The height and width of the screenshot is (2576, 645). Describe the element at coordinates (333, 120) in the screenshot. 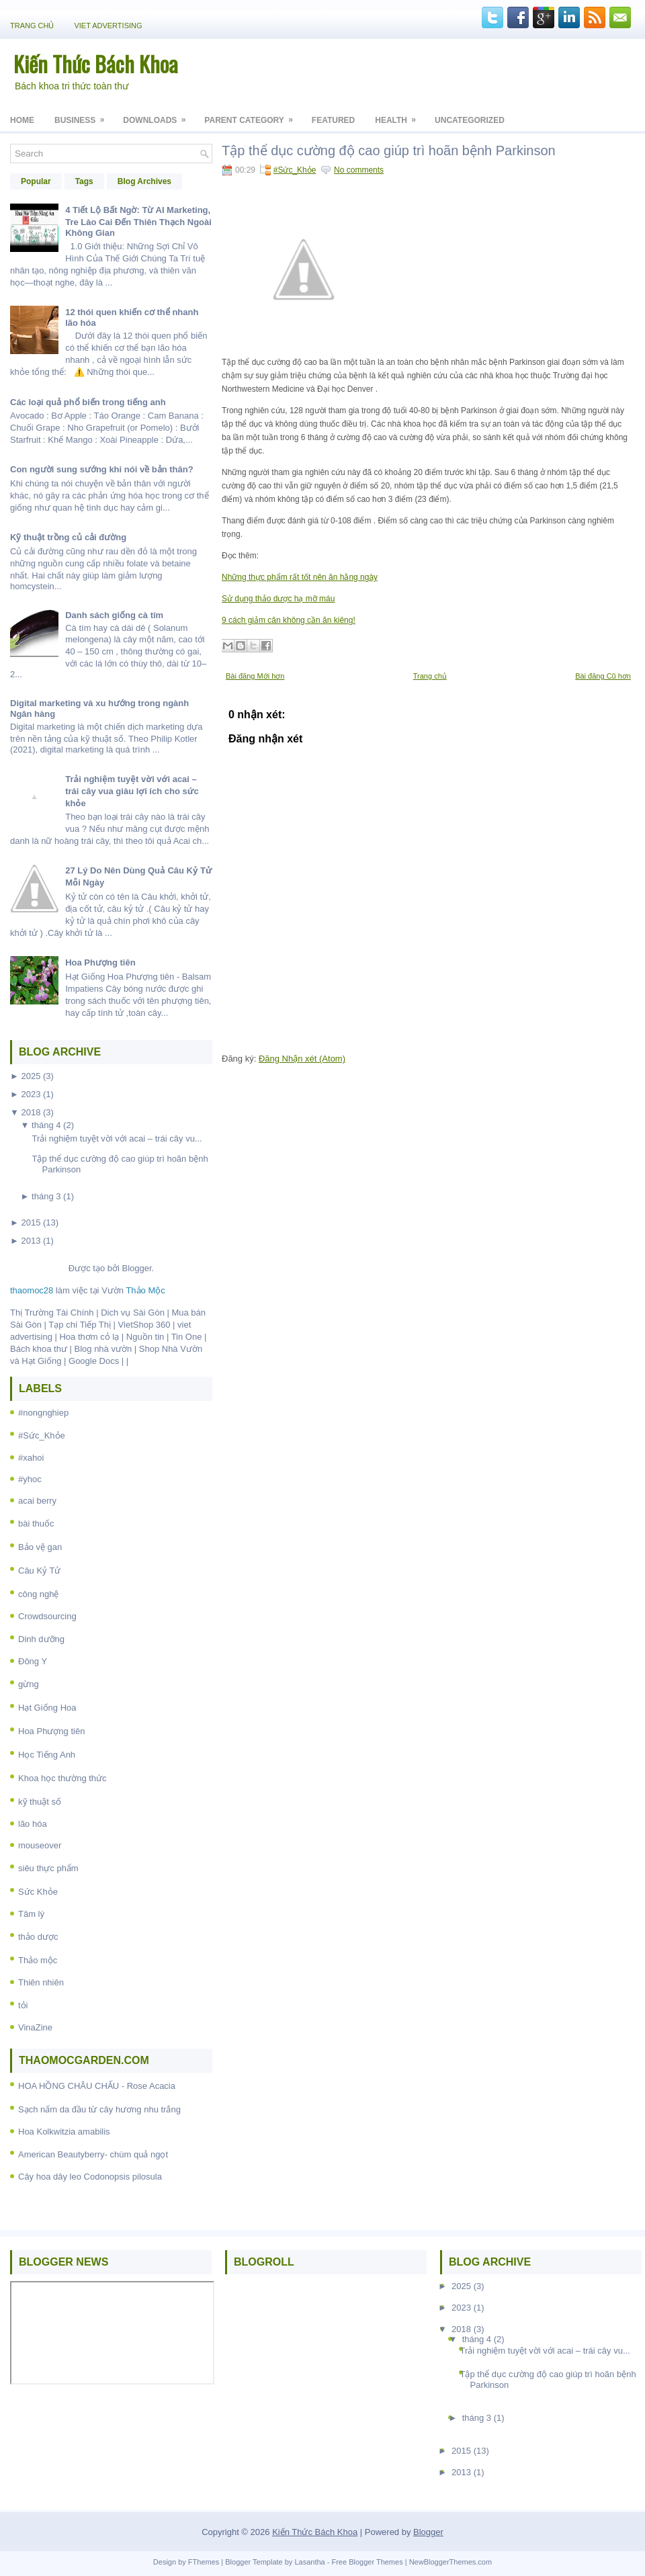

I see `Featured` at that location.